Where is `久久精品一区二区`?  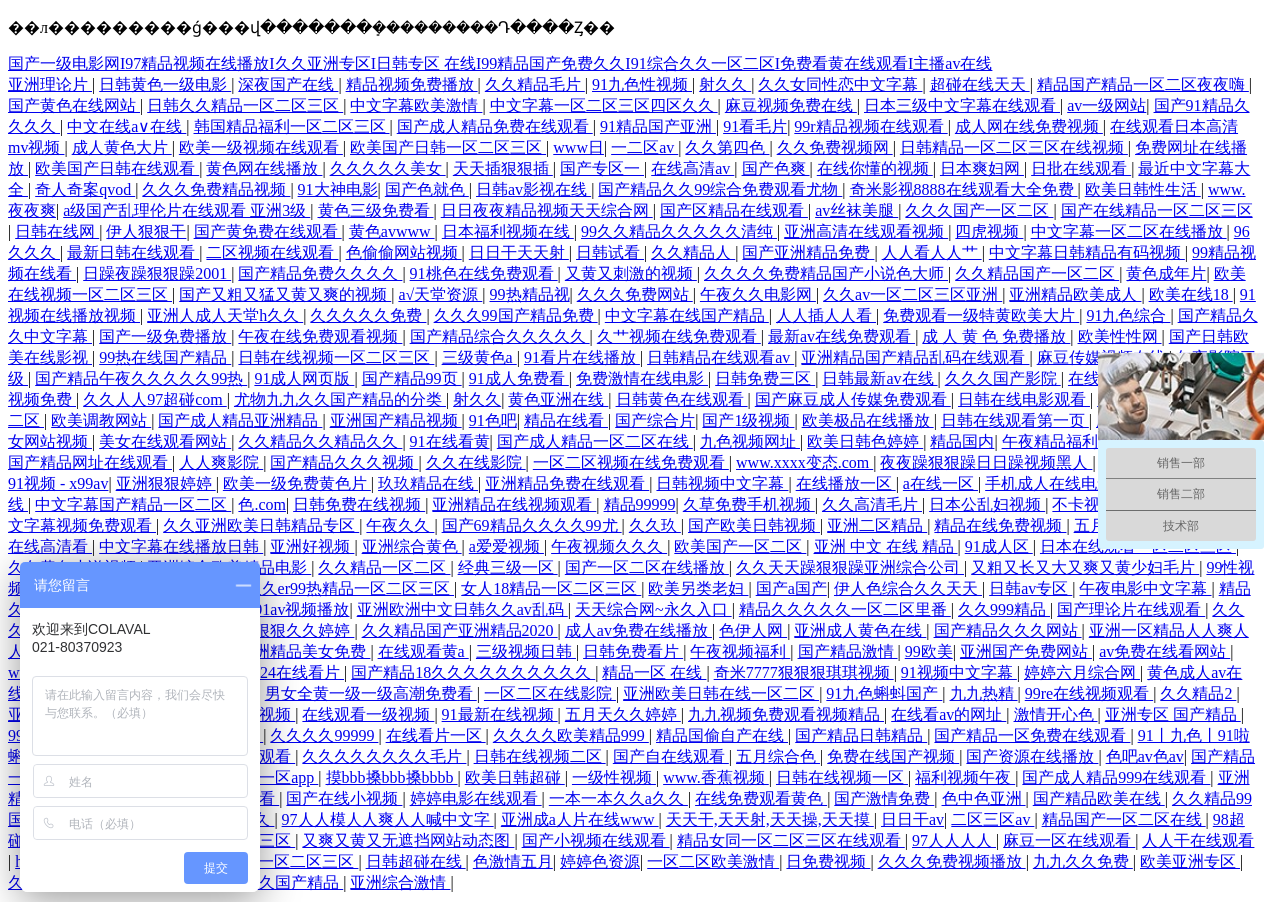
久久精品一区二区 is located at coordinates (384, 567).